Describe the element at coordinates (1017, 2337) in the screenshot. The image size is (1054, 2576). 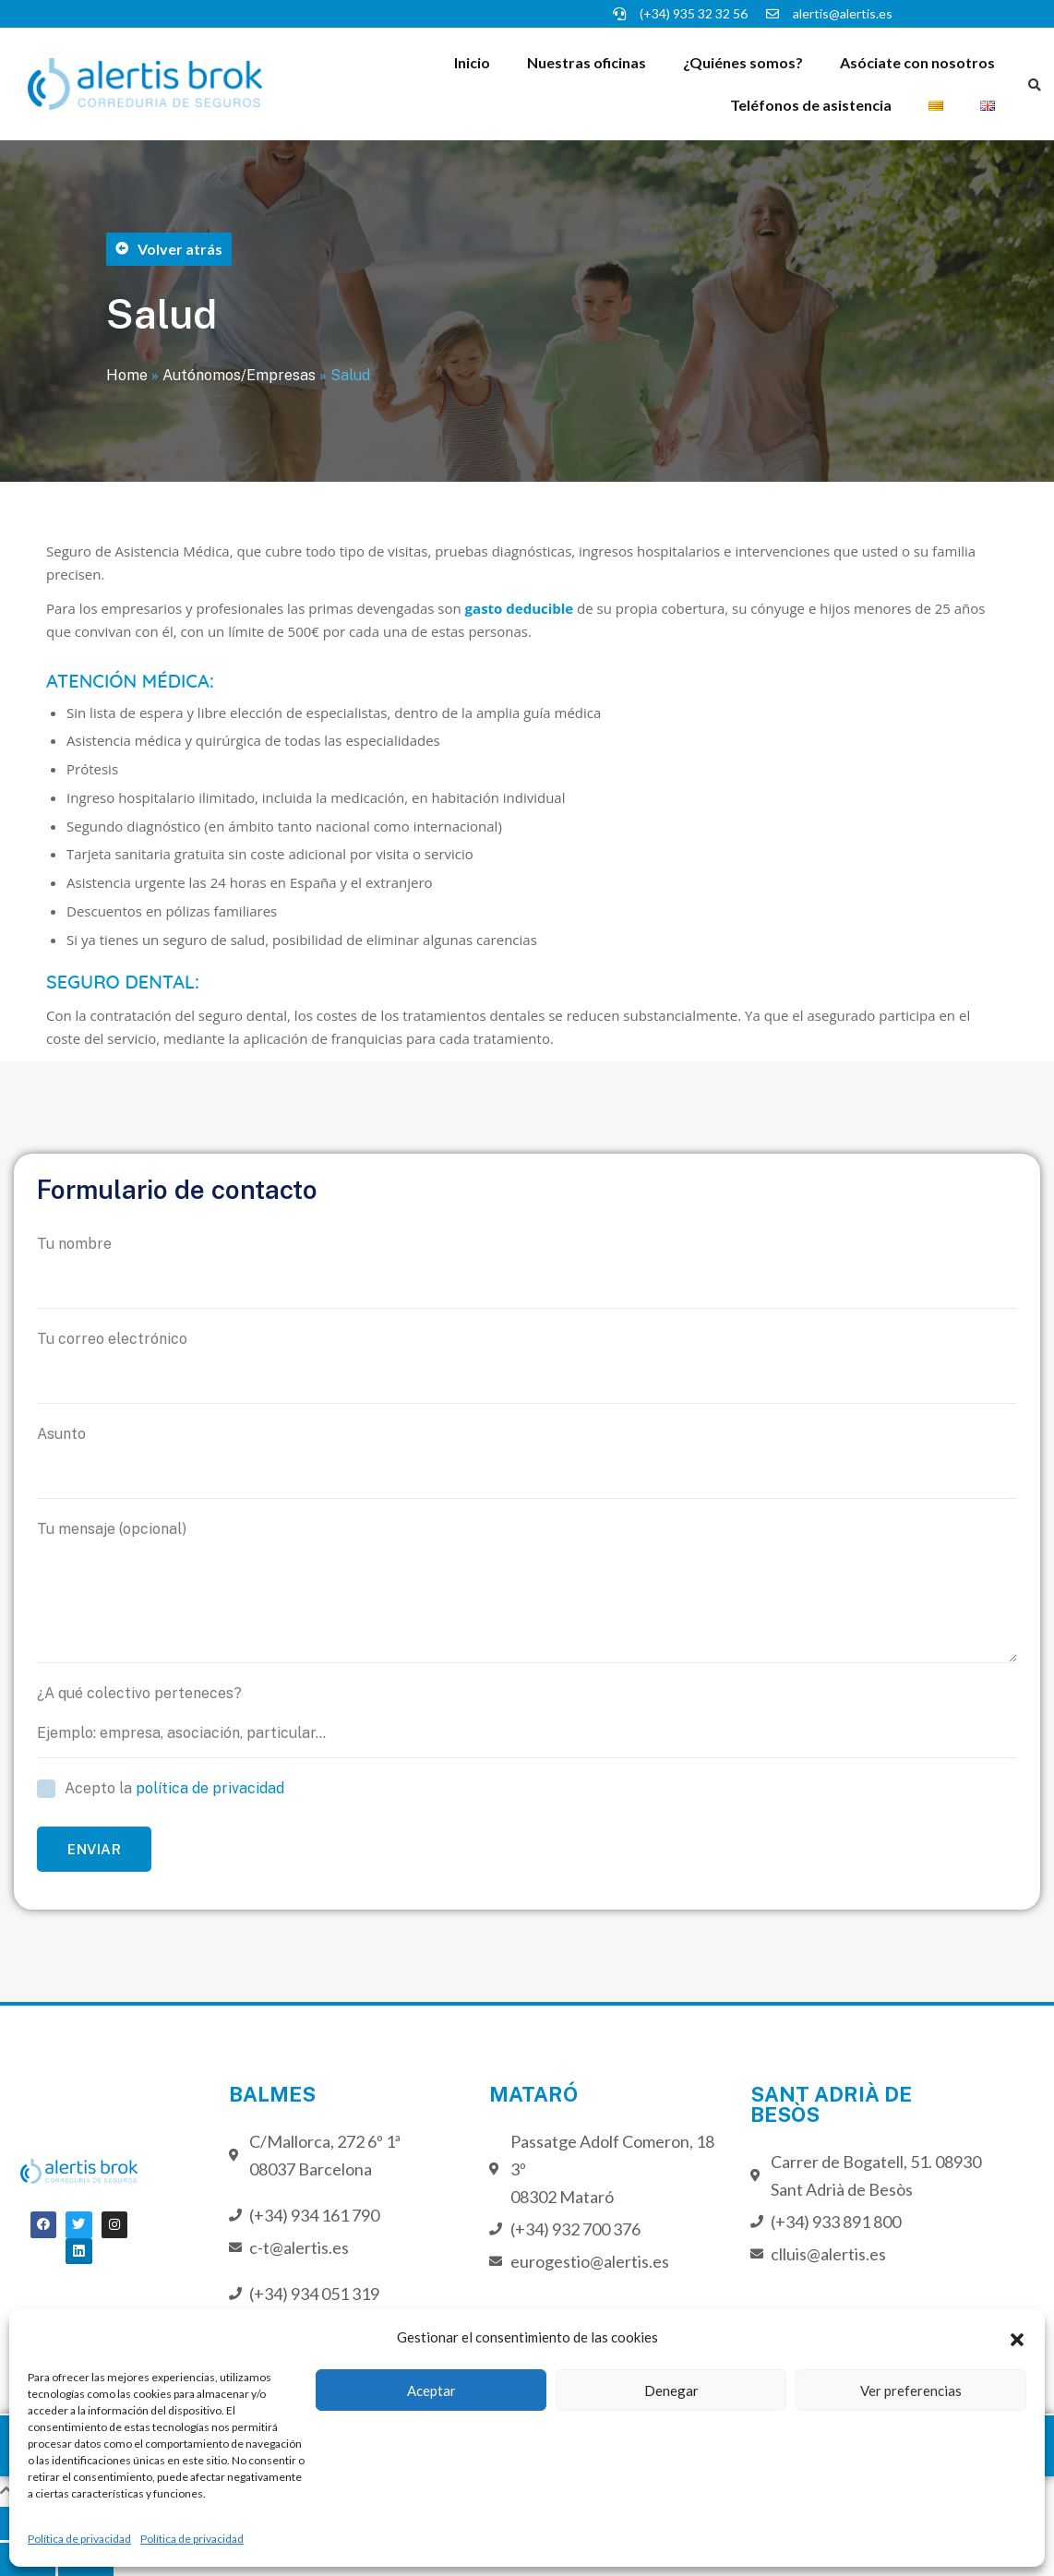
I see `[button]` at that location.